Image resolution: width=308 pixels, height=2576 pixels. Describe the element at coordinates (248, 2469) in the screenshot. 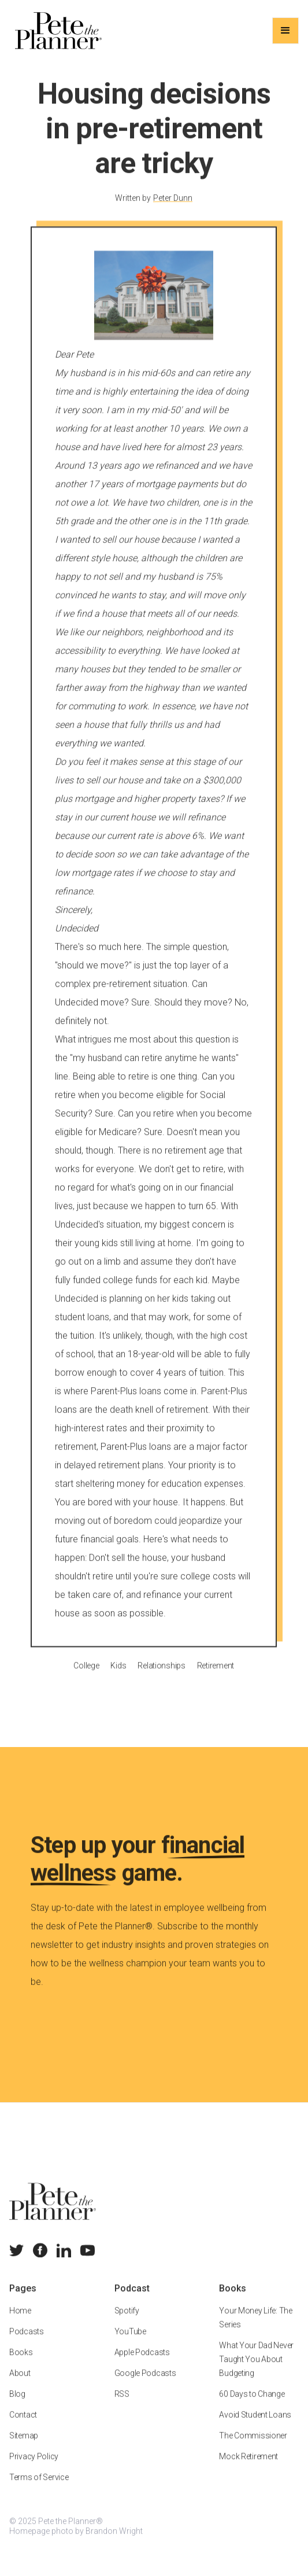

I see `Mock Retirement` at that location.